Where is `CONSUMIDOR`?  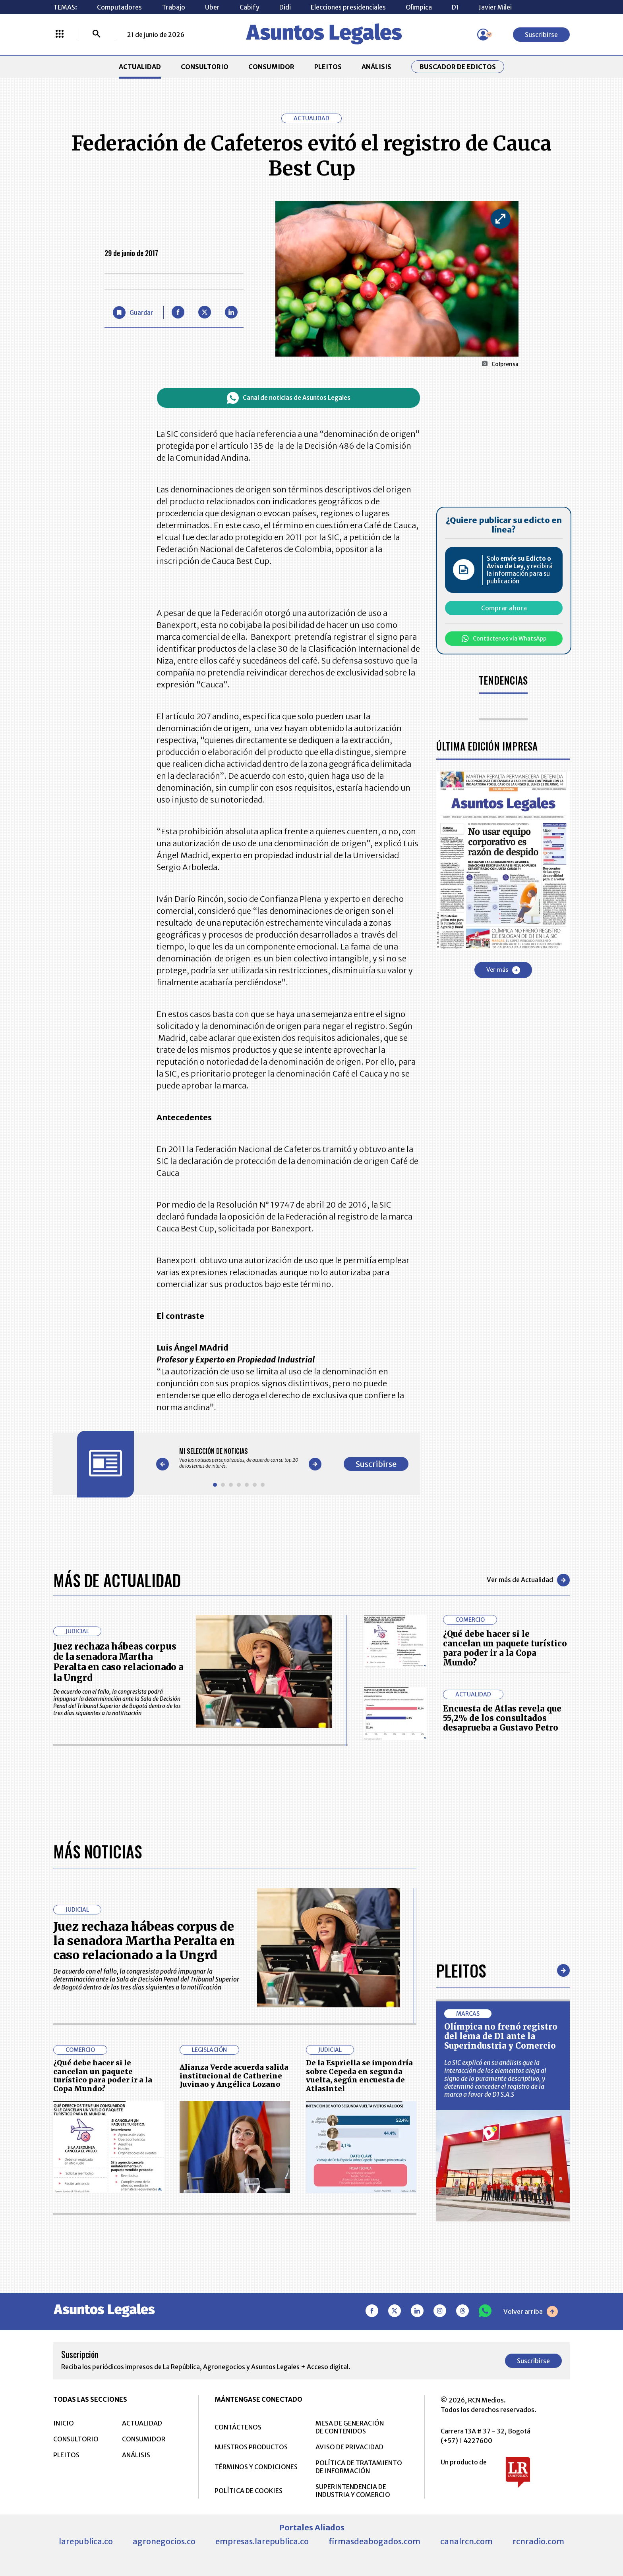
CONSUMIDOR is located at coordinates (271, 67).